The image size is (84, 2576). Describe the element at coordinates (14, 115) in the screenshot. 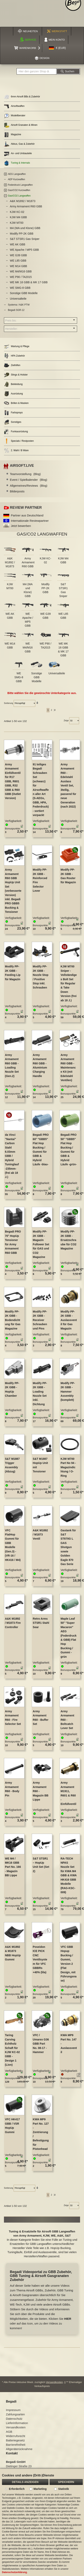

I see `Modellberater` at that location.